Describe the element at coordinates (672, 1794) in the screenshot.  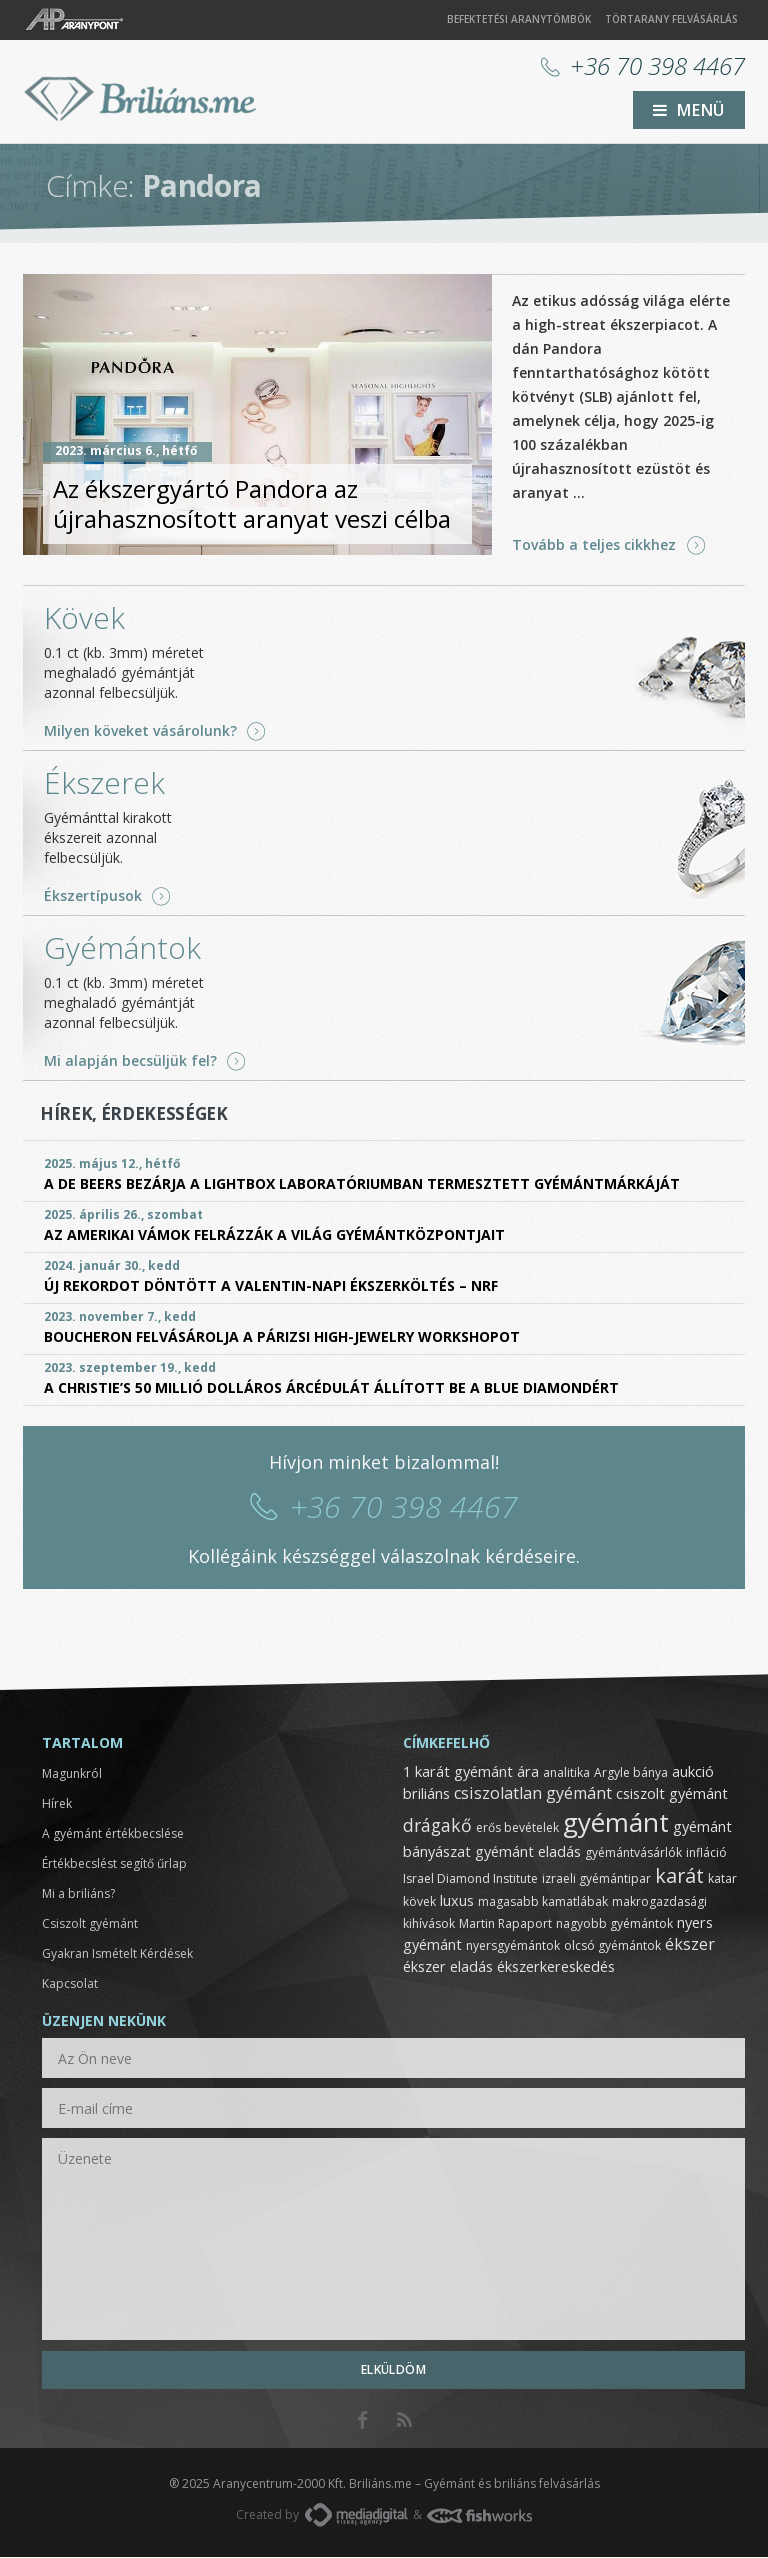
I see `csiszolt gyémánt [csiszolt gyémánt (2 elem)]` at that location.